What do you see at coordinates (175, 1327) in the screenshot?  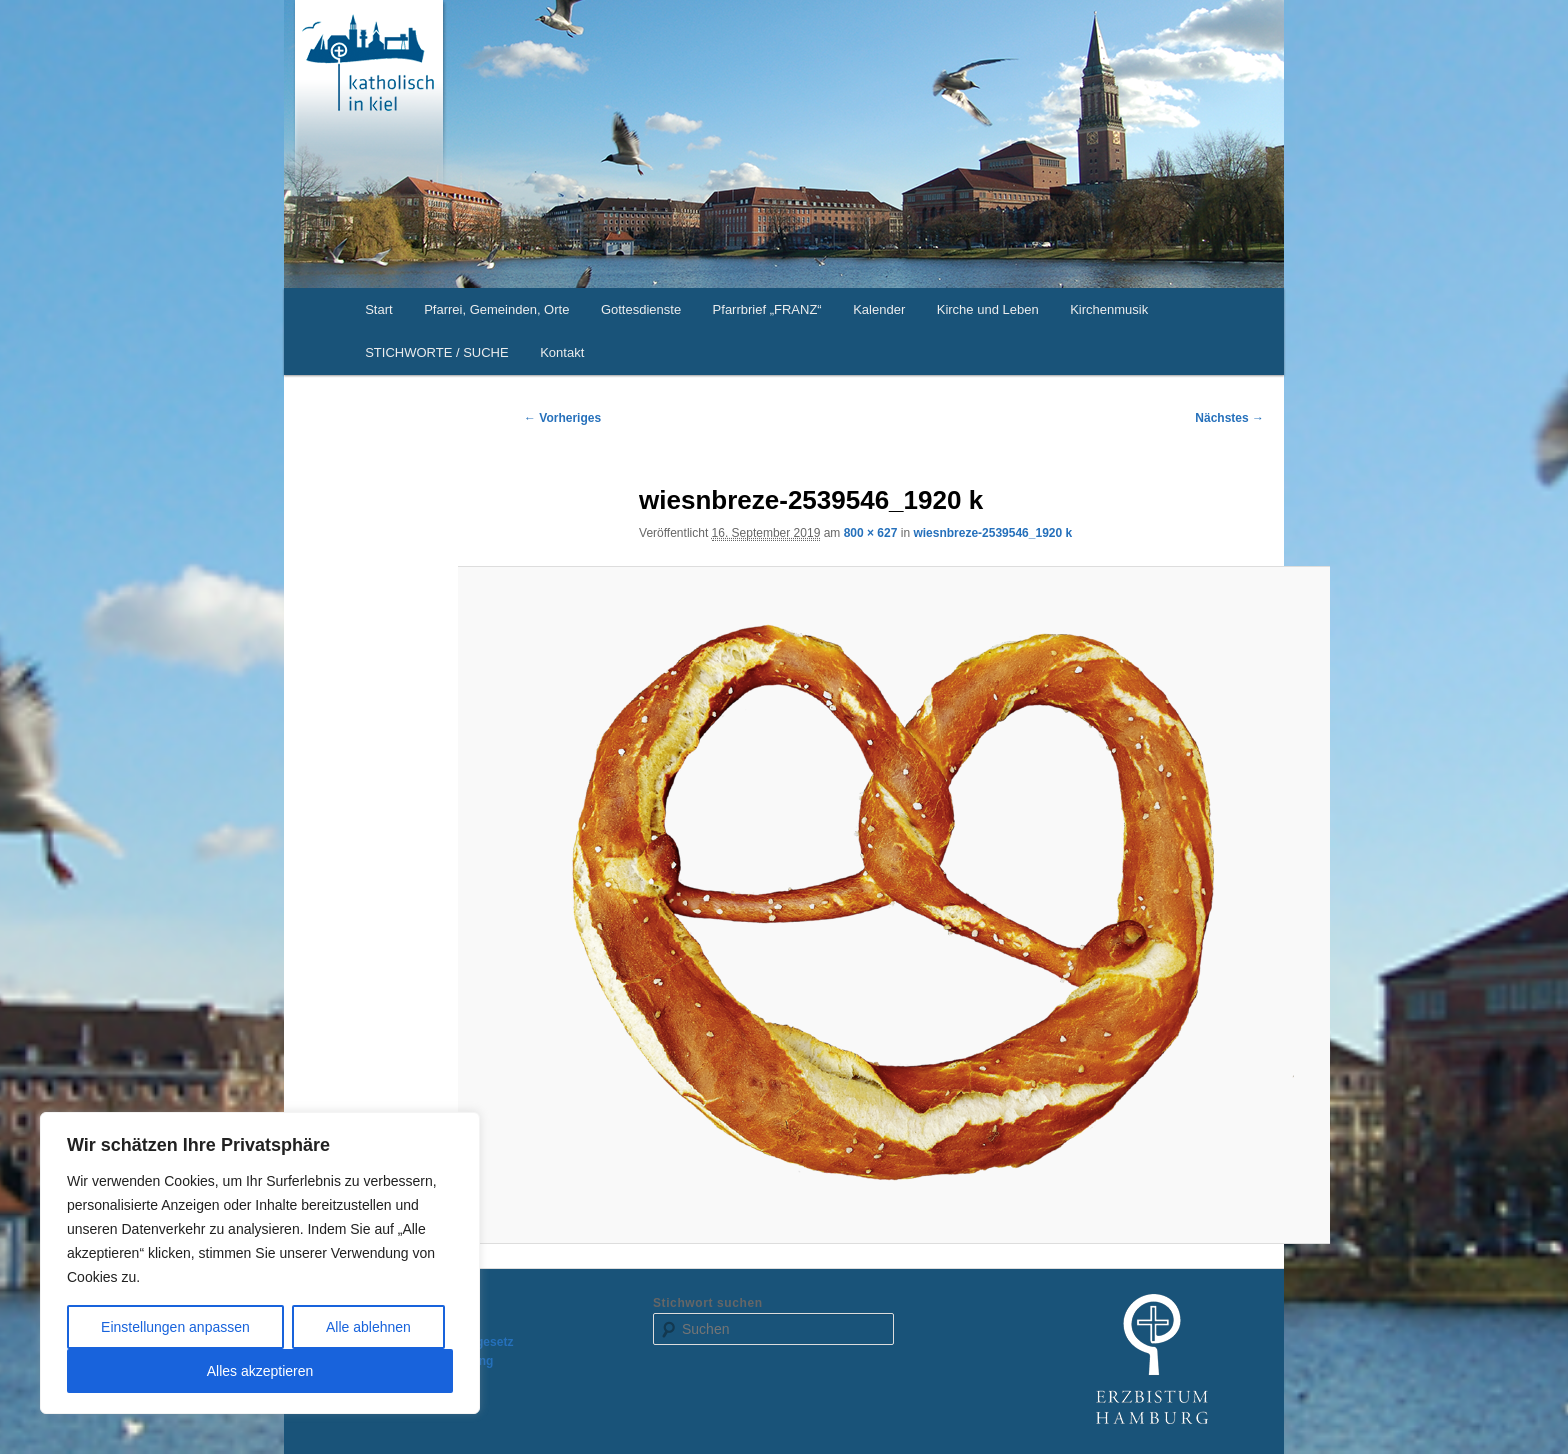 I see `Einstellungen anpassen` at bounding box center [175, 1327].